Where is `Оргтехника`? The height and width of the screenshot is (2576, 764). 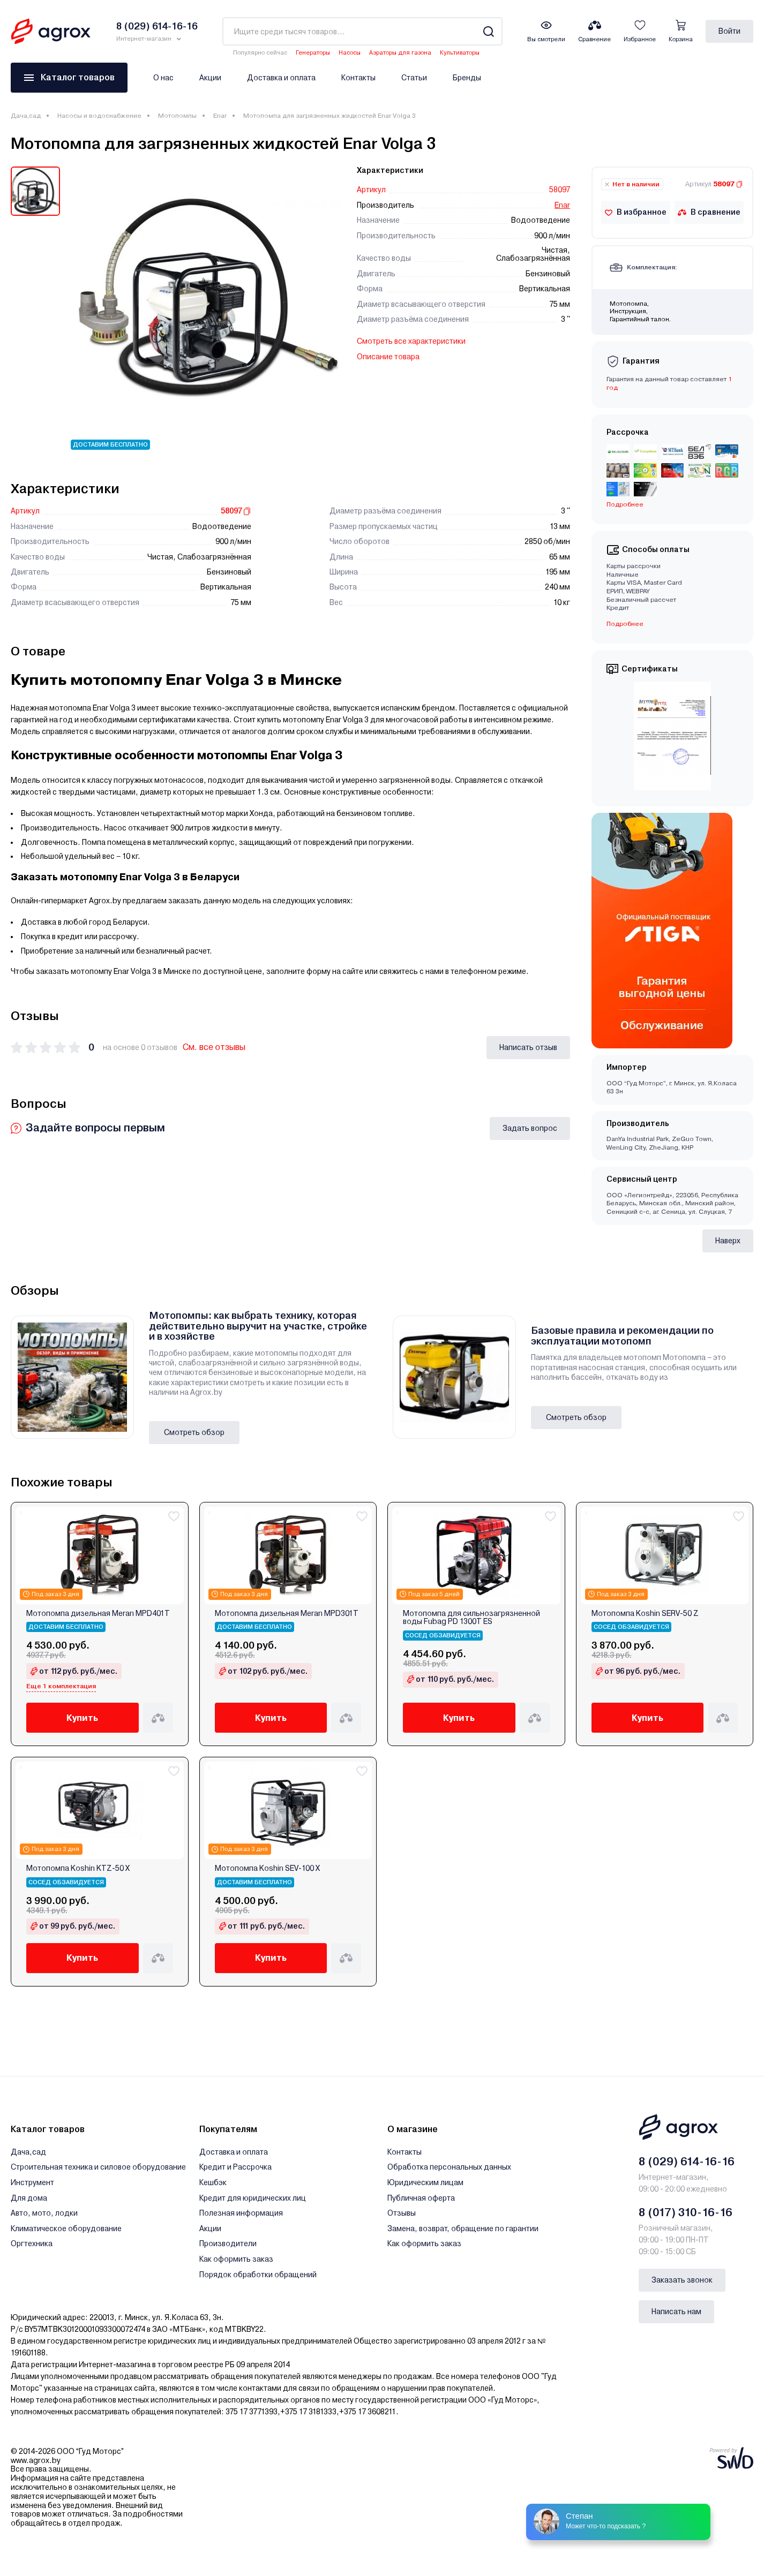
Оргтехника is located at coordinates (32, 2243).